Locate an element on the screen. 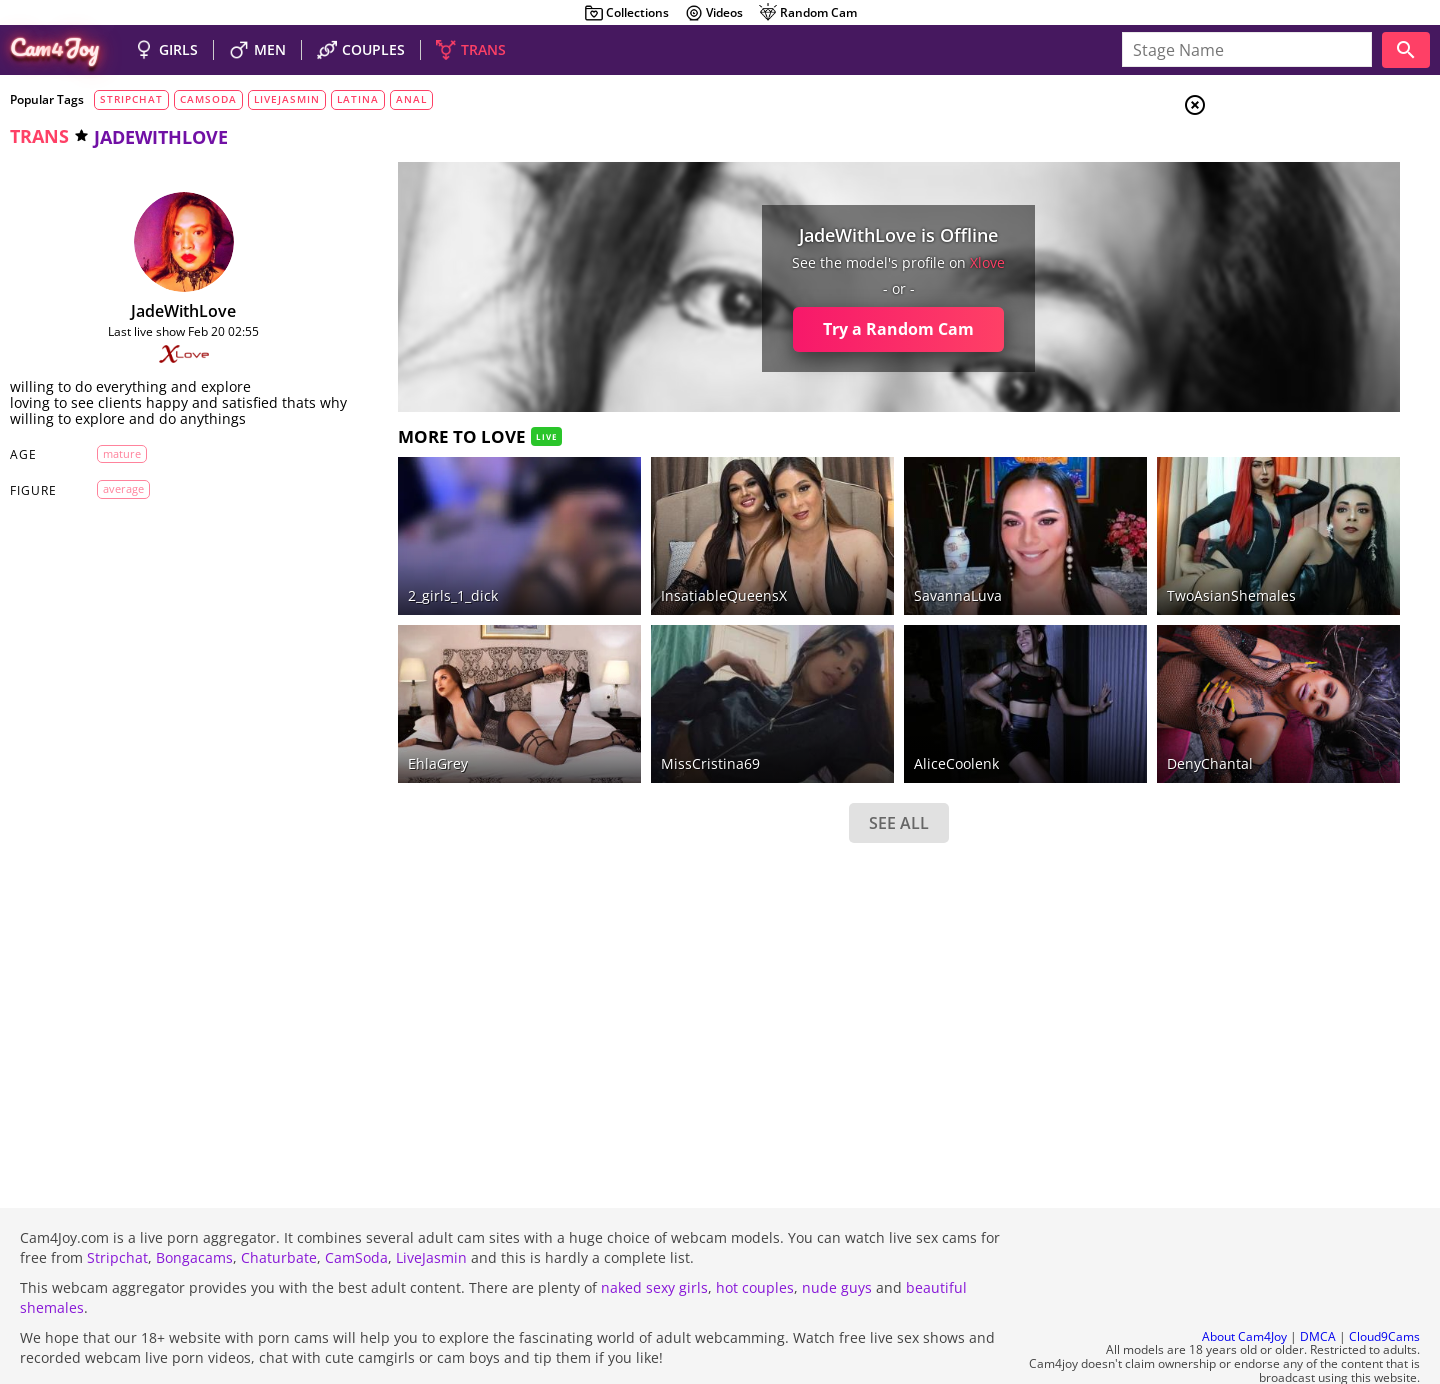 This screenshot has width=1440, height=1384. Girls is located at coordinates (1270, 156).